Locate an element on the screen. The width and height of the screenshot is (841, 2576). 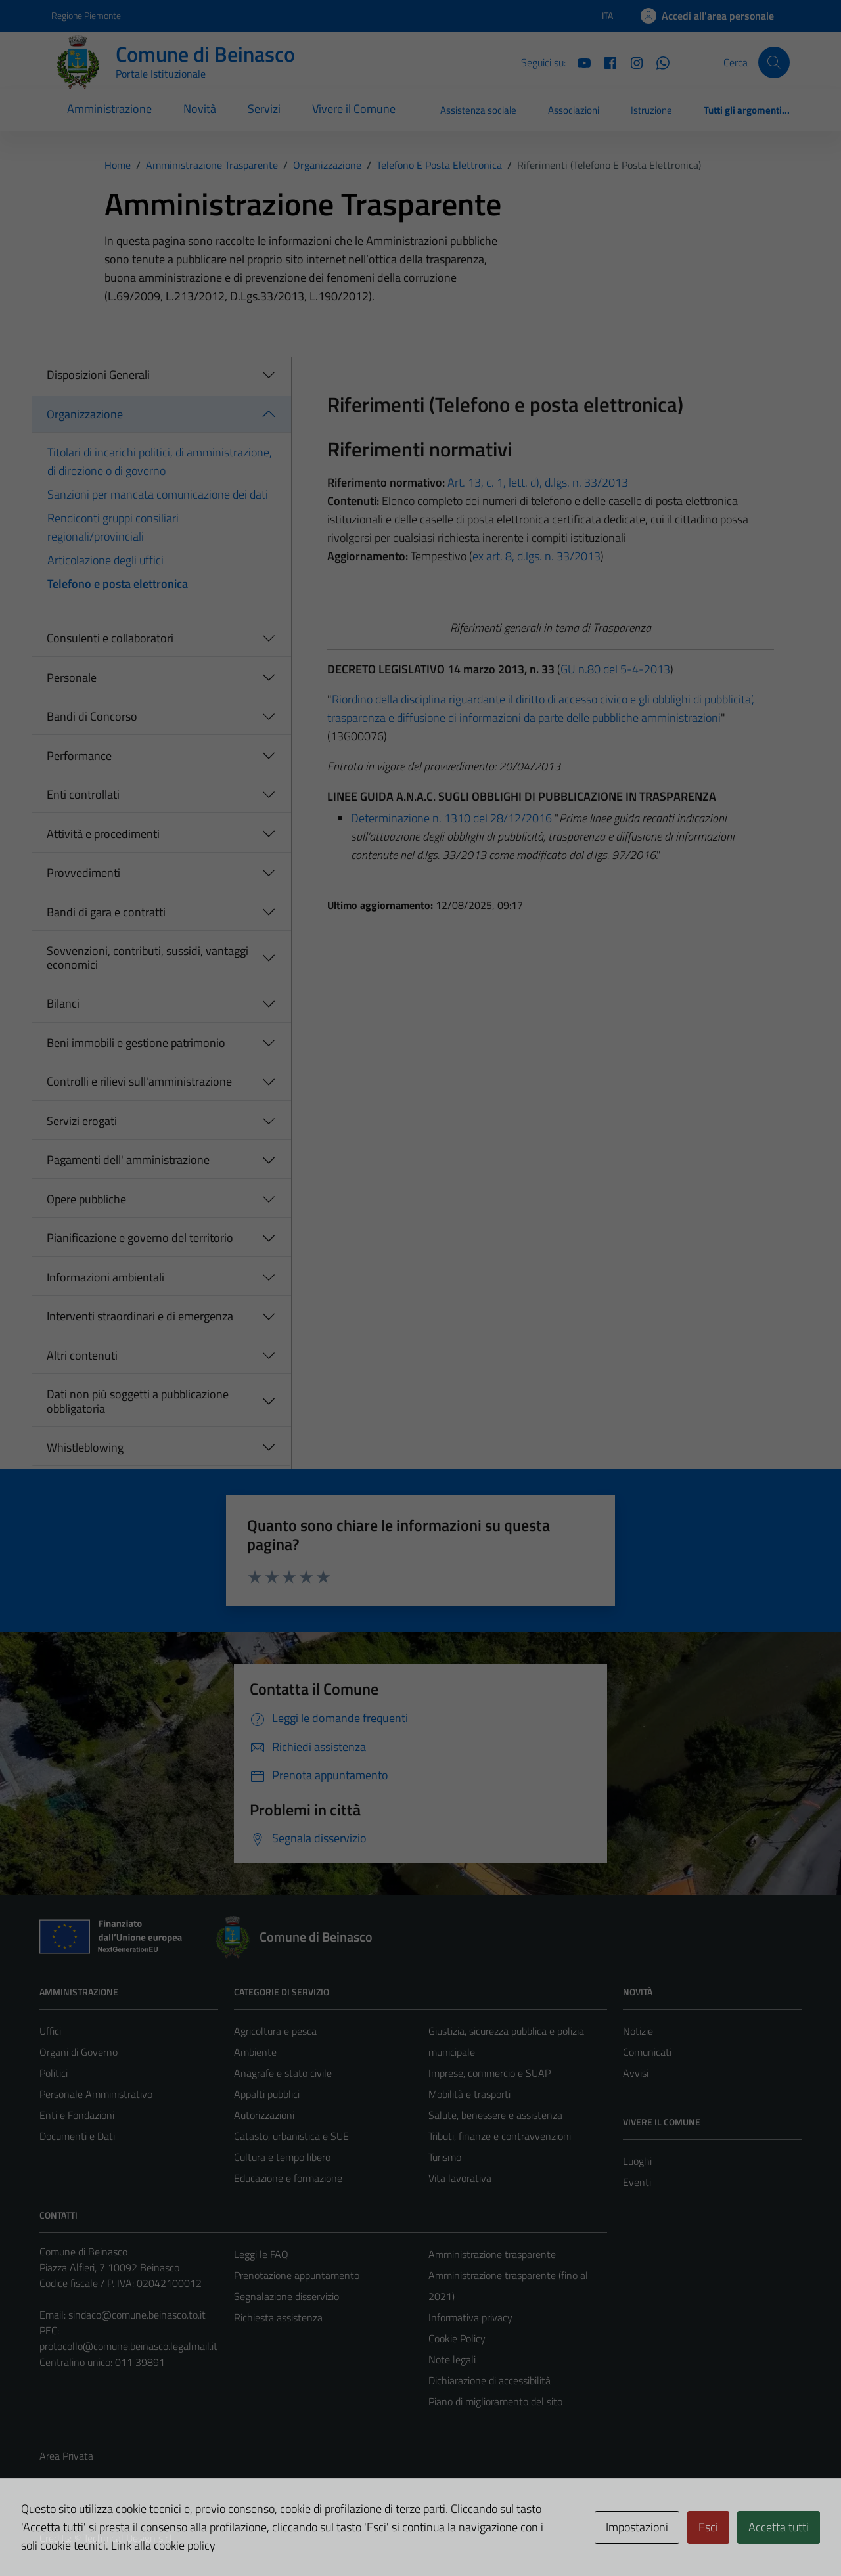
[Whatsapp] is located at coordinates (658, 62).